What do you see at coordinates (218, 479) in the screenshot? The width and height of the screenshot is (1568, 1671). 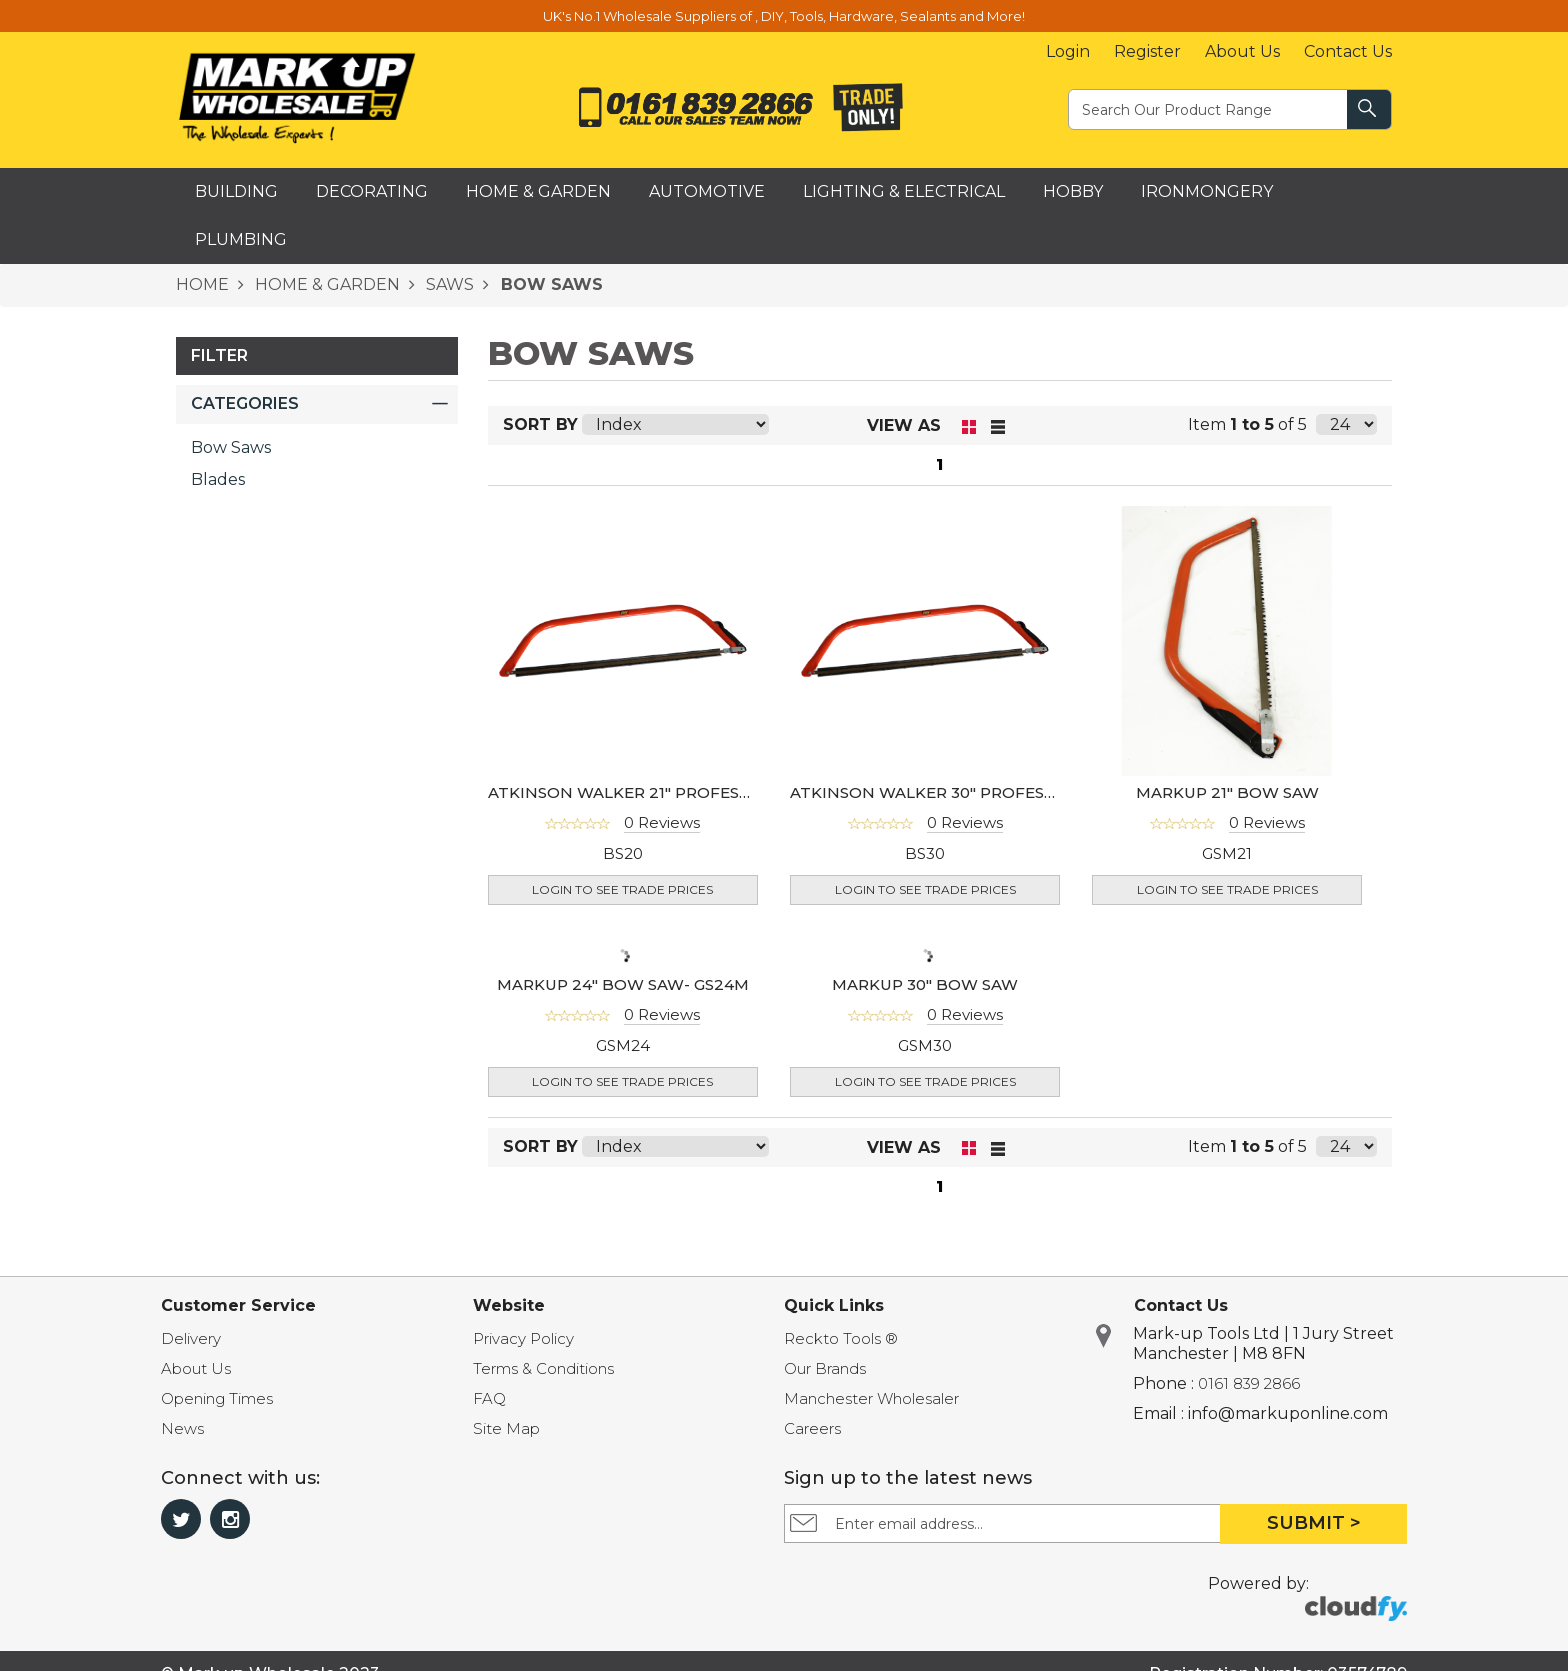 I see `Blades` at bounding box center [218, 479].